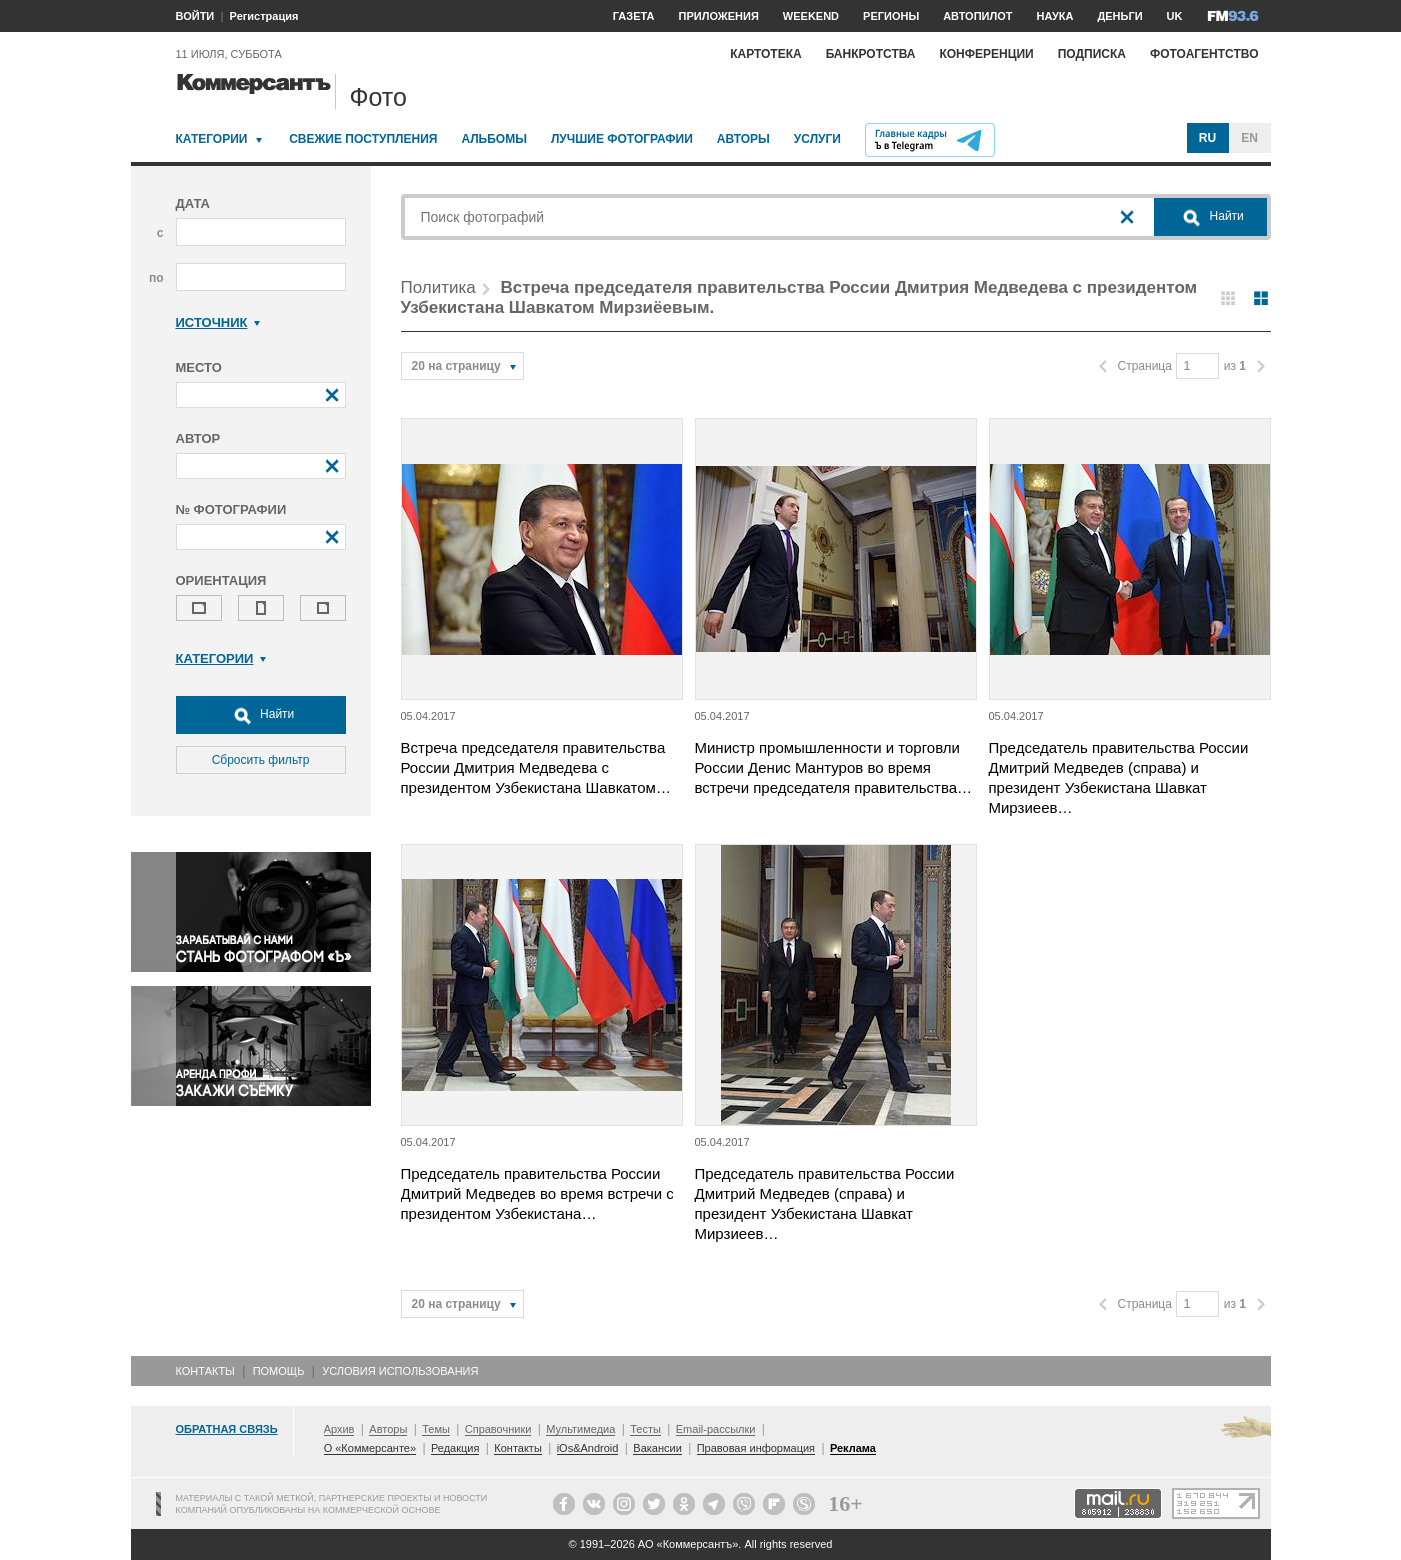  Describe the element at coordinates (871, 54) in the screenshot. I see `Банкротства` at that location.